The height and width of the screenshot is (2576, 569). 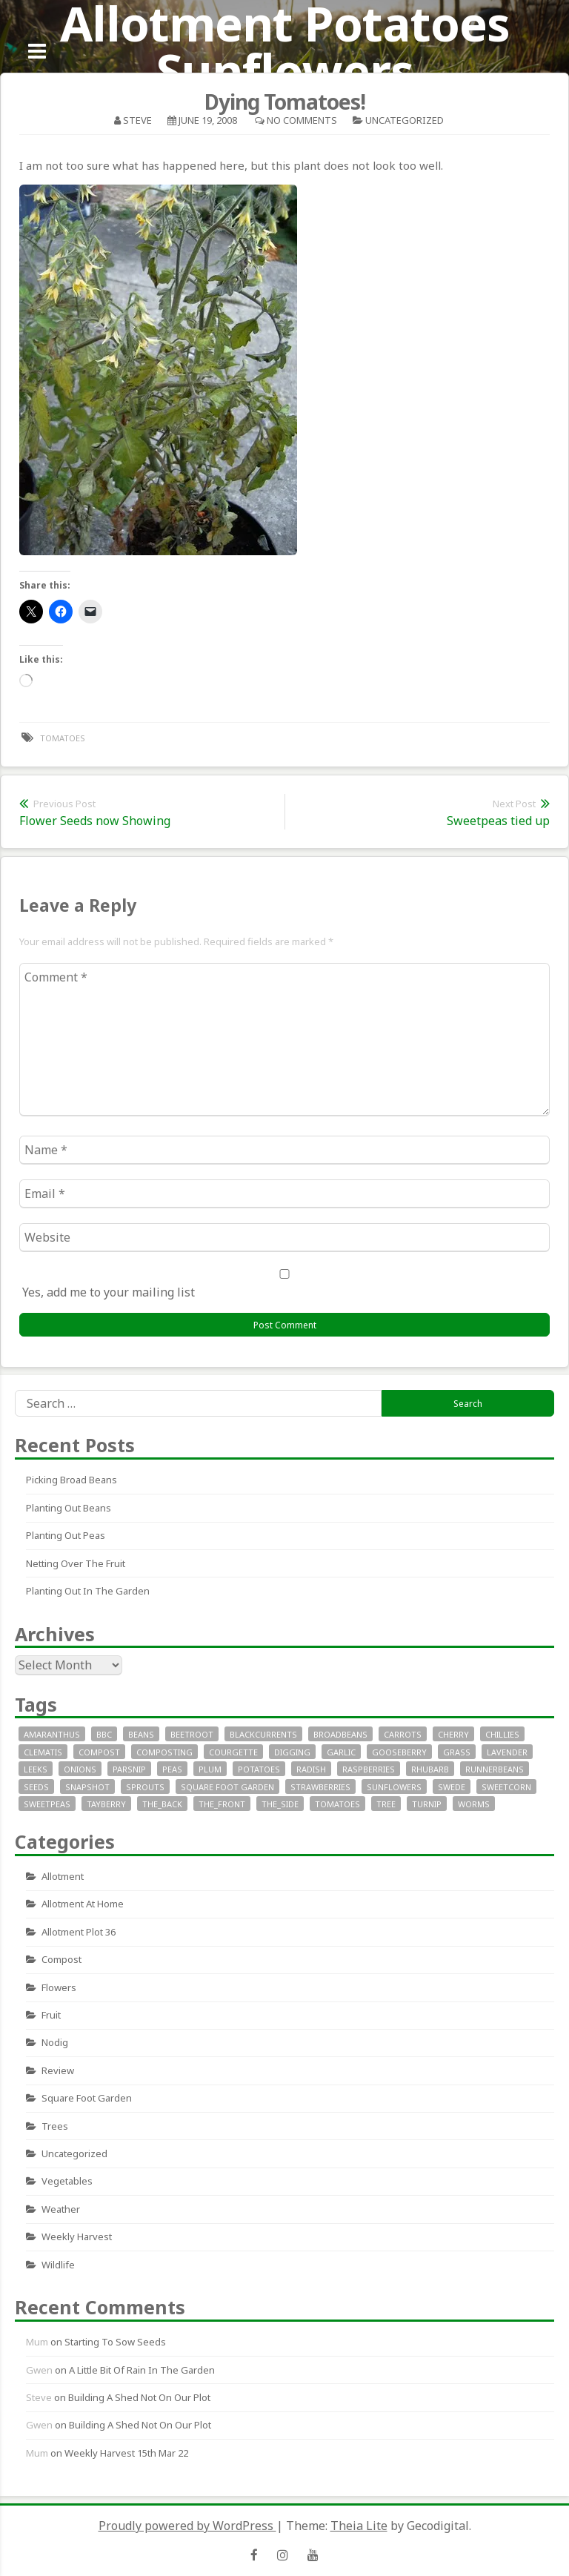 What do you see at coordinates (61, 1959) in the screenshot?
I see `Compost` at bounding box center [61, 1959].